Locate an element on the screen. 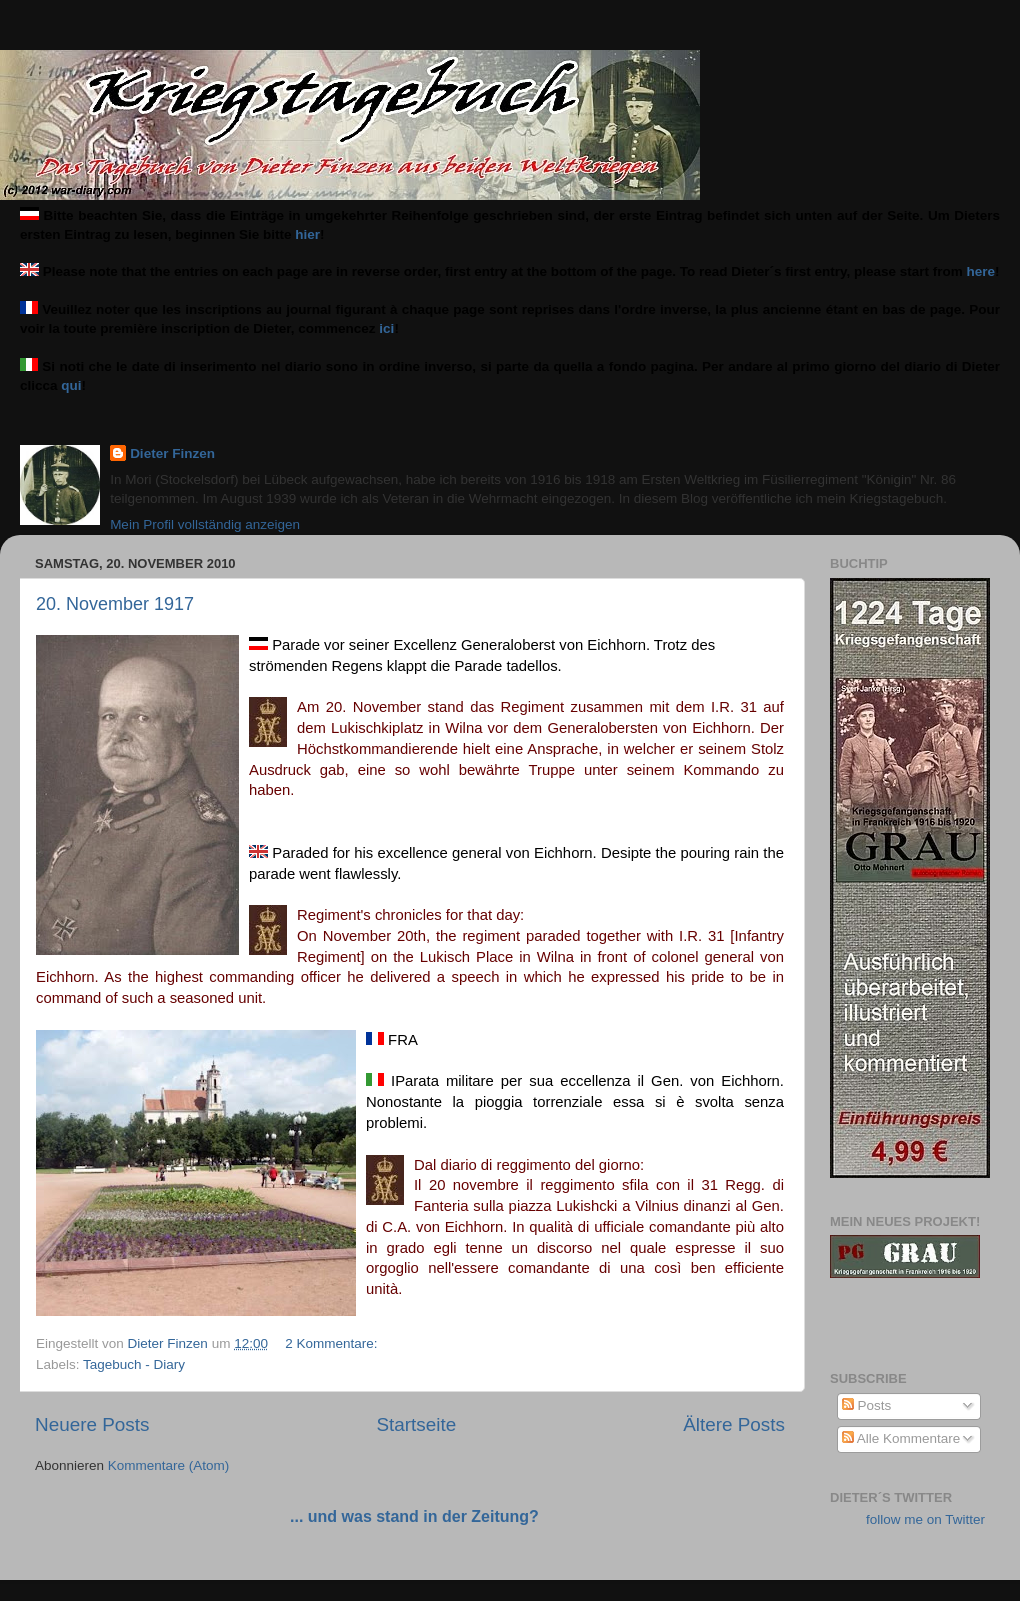 The height and width of the screenshot is (1601, 1020). Posts is located at coordinates (867, 1405).